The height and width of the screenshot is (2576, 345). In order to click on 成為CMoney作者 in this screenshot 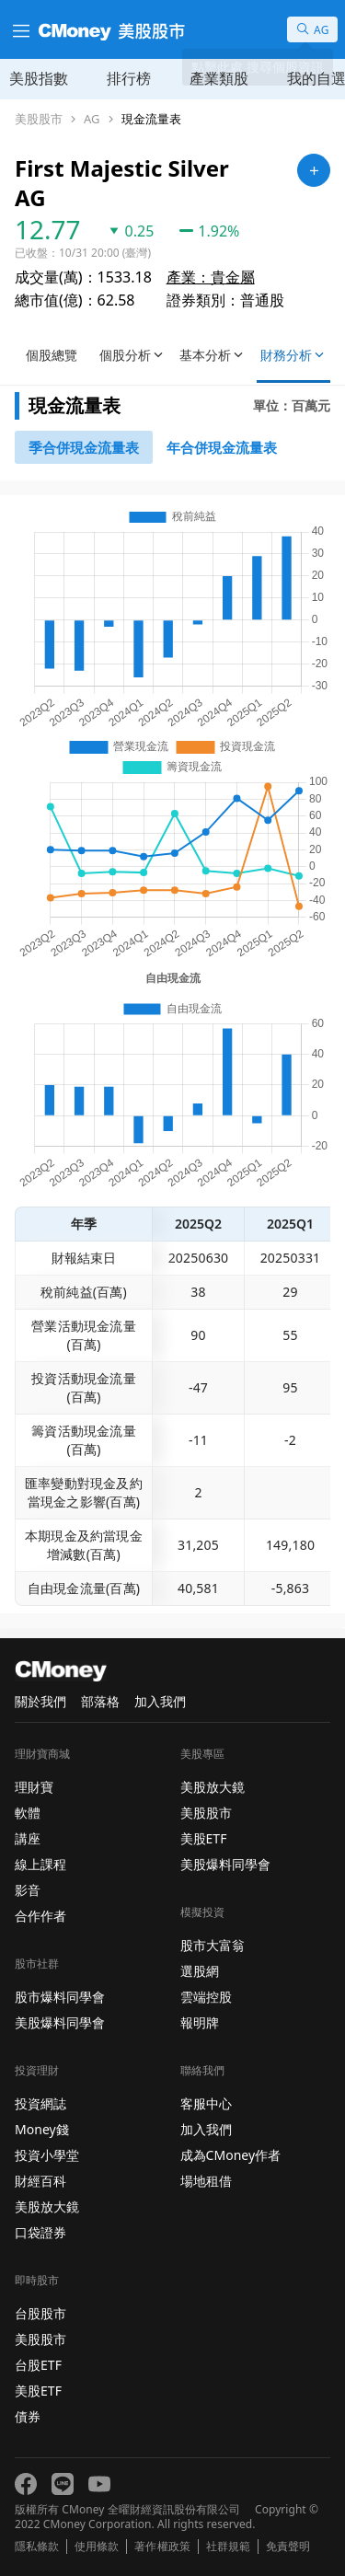, I will do `click(231, 2155)`.